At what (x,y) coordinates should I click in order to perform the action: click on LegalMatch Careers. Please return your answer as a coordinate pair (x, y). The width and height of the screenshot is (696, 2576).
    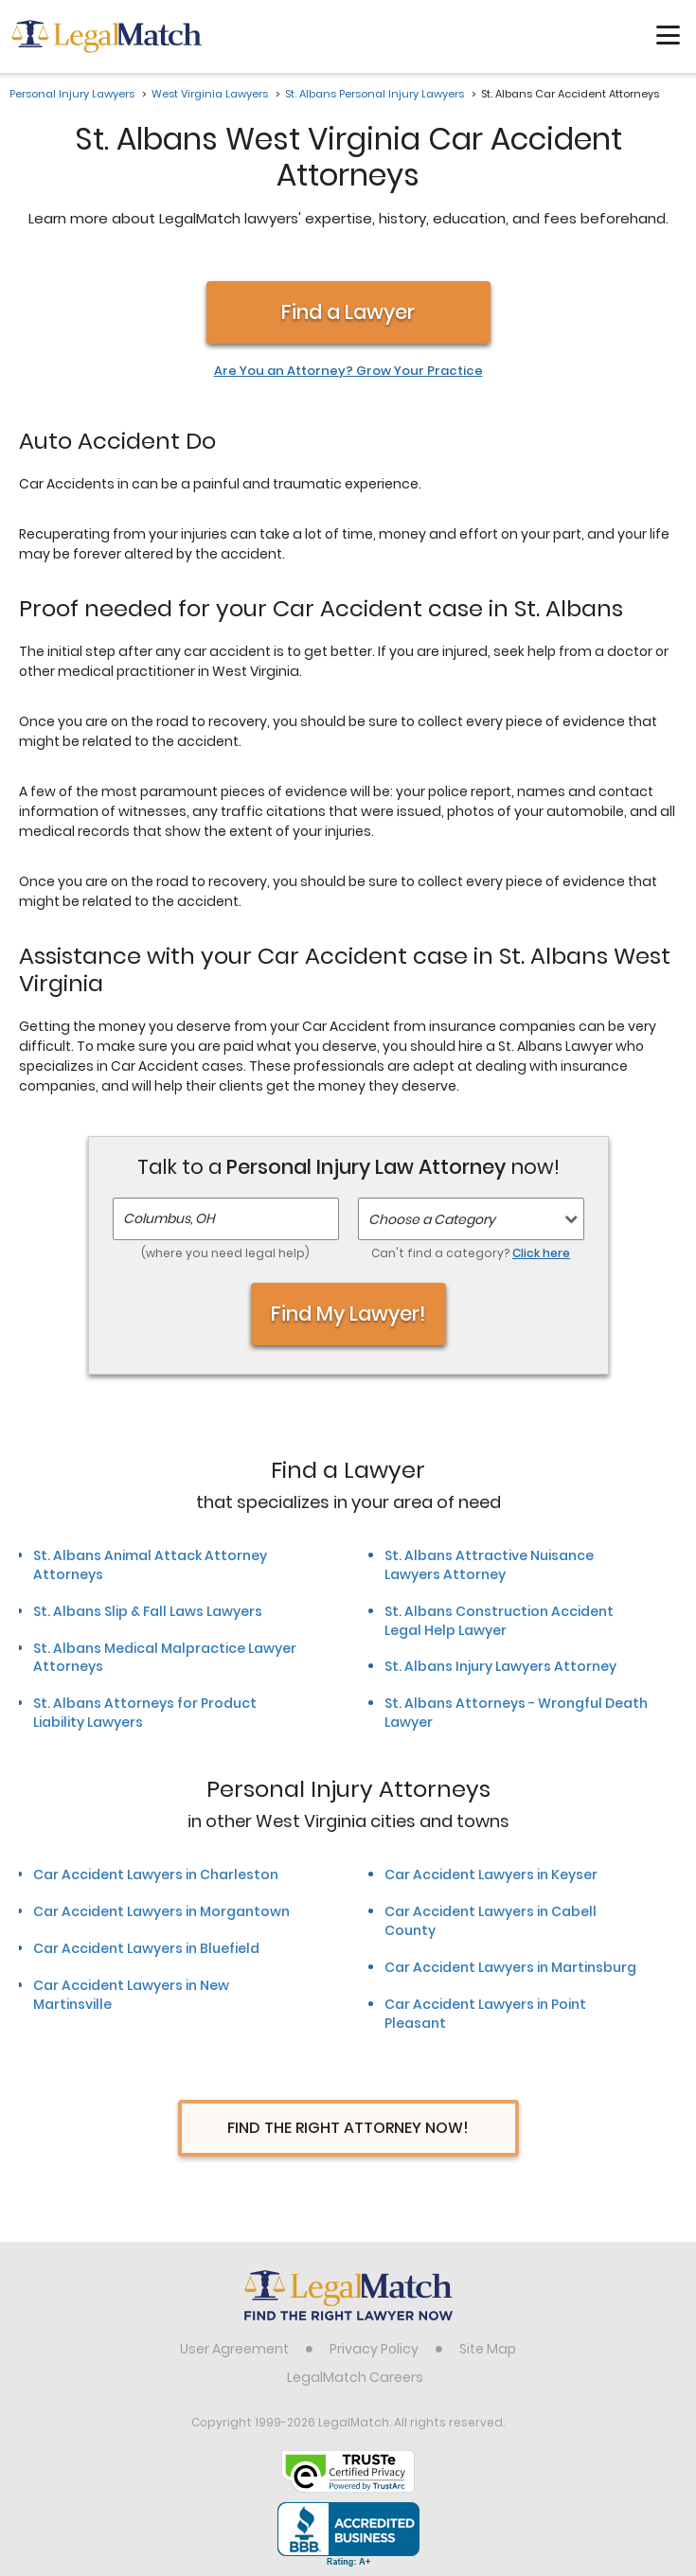
    Looking at the image, I should click on (355, 2377).